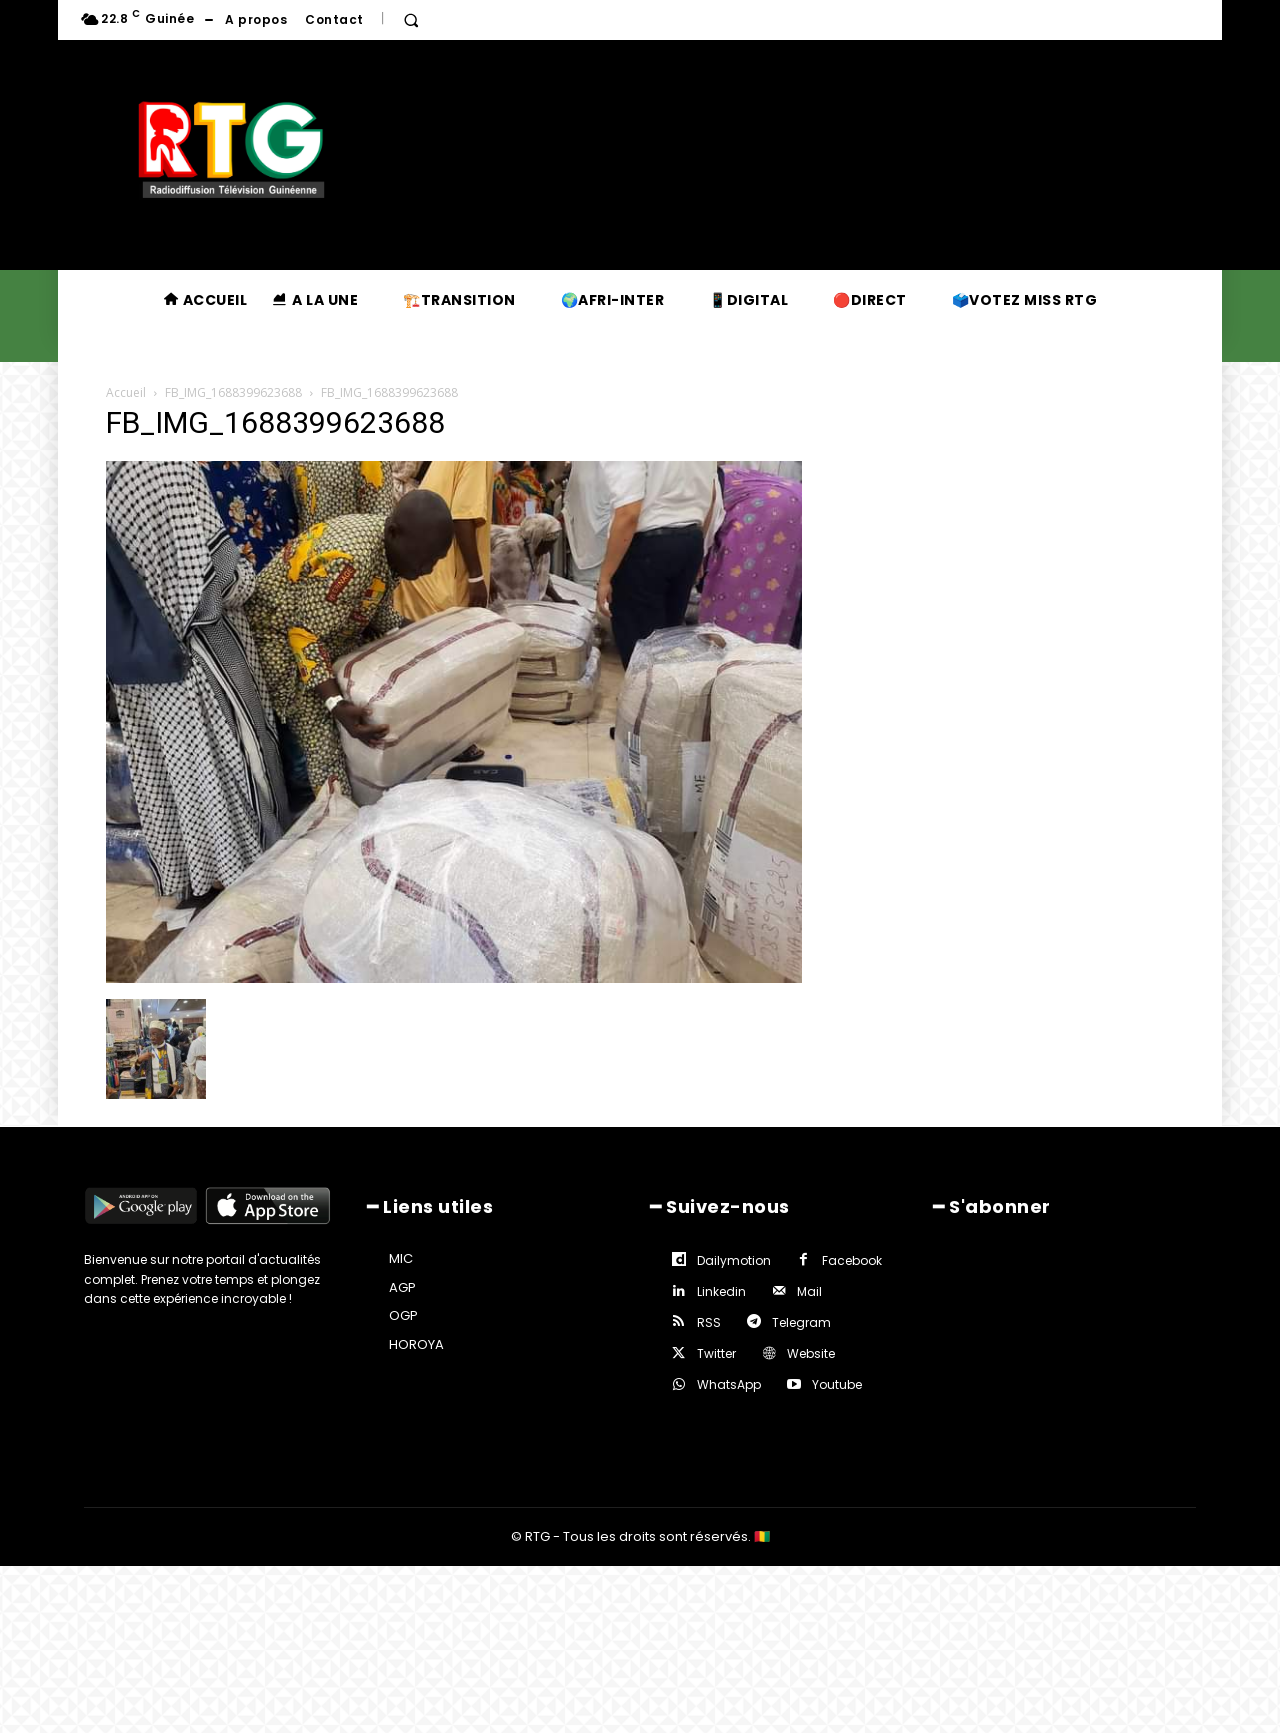 The height and width of the screenshot is (1733, 1280). What do you see at coordinates (411, 20) in the screenshot?
I see `[button]` at bounding box center [411, 20].